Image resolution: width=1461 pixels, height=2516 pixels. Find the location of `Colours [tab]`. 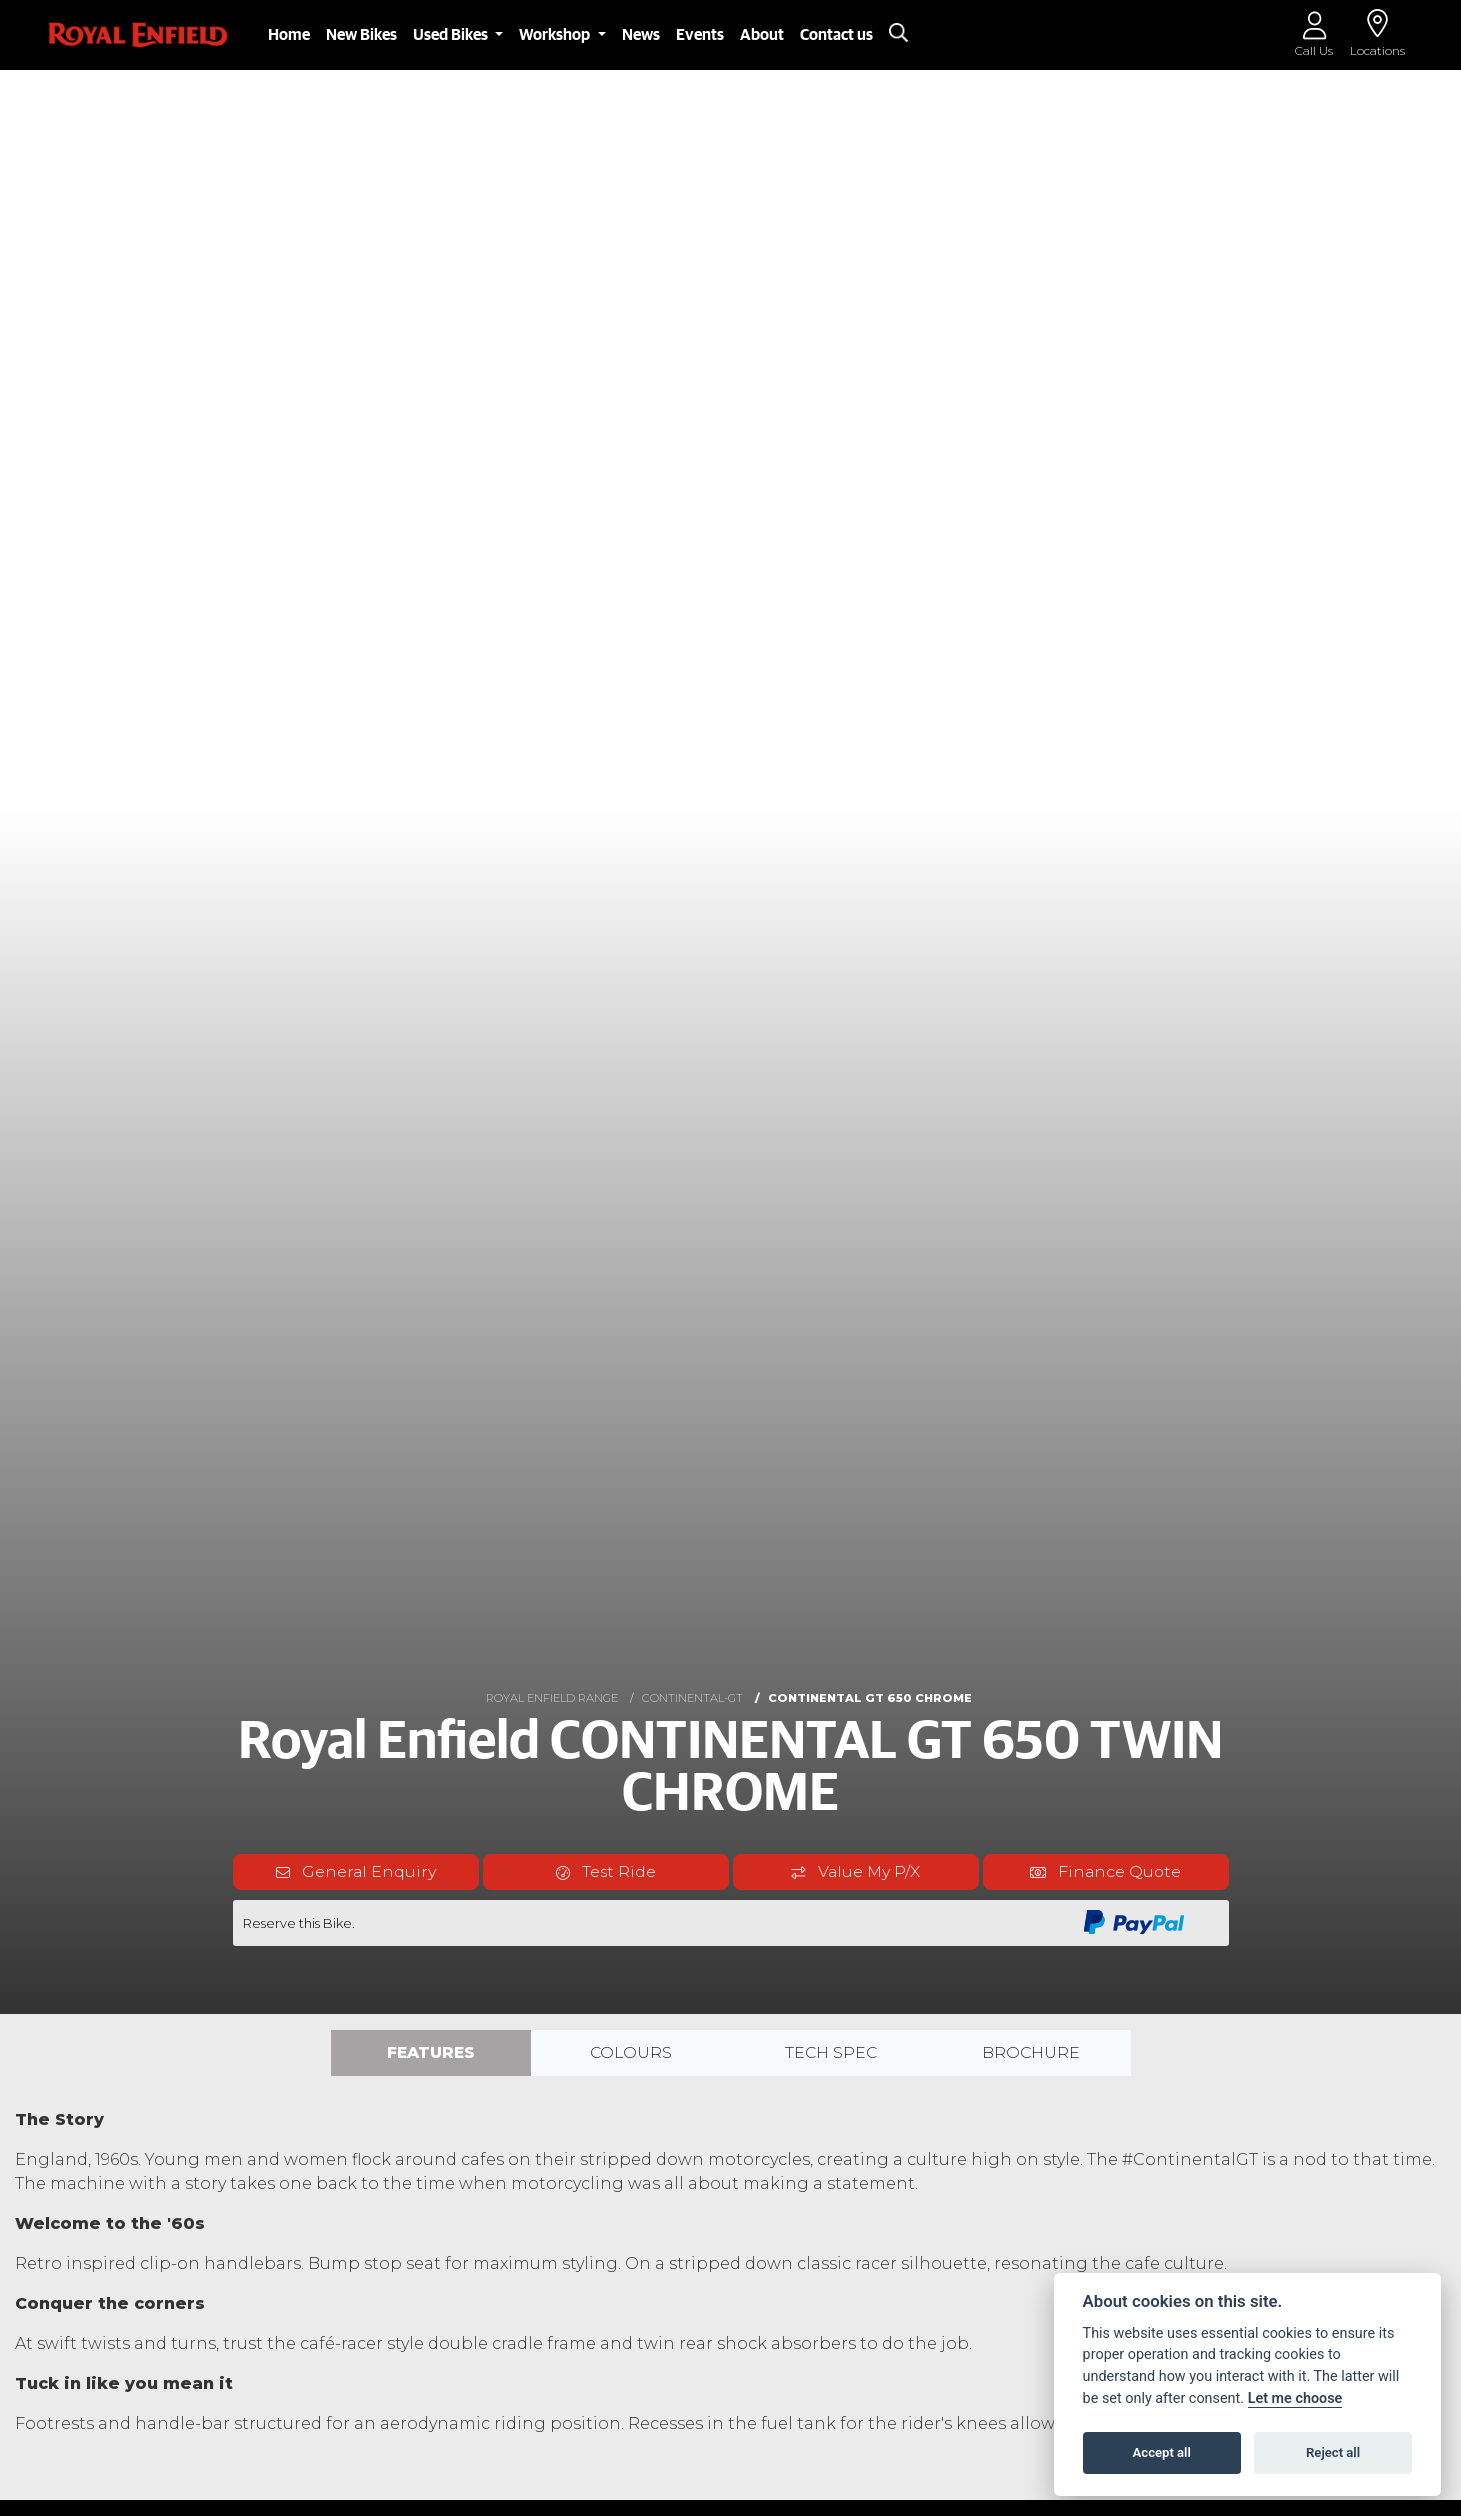

Colours [tab] is located at coordinates (631, 2052).